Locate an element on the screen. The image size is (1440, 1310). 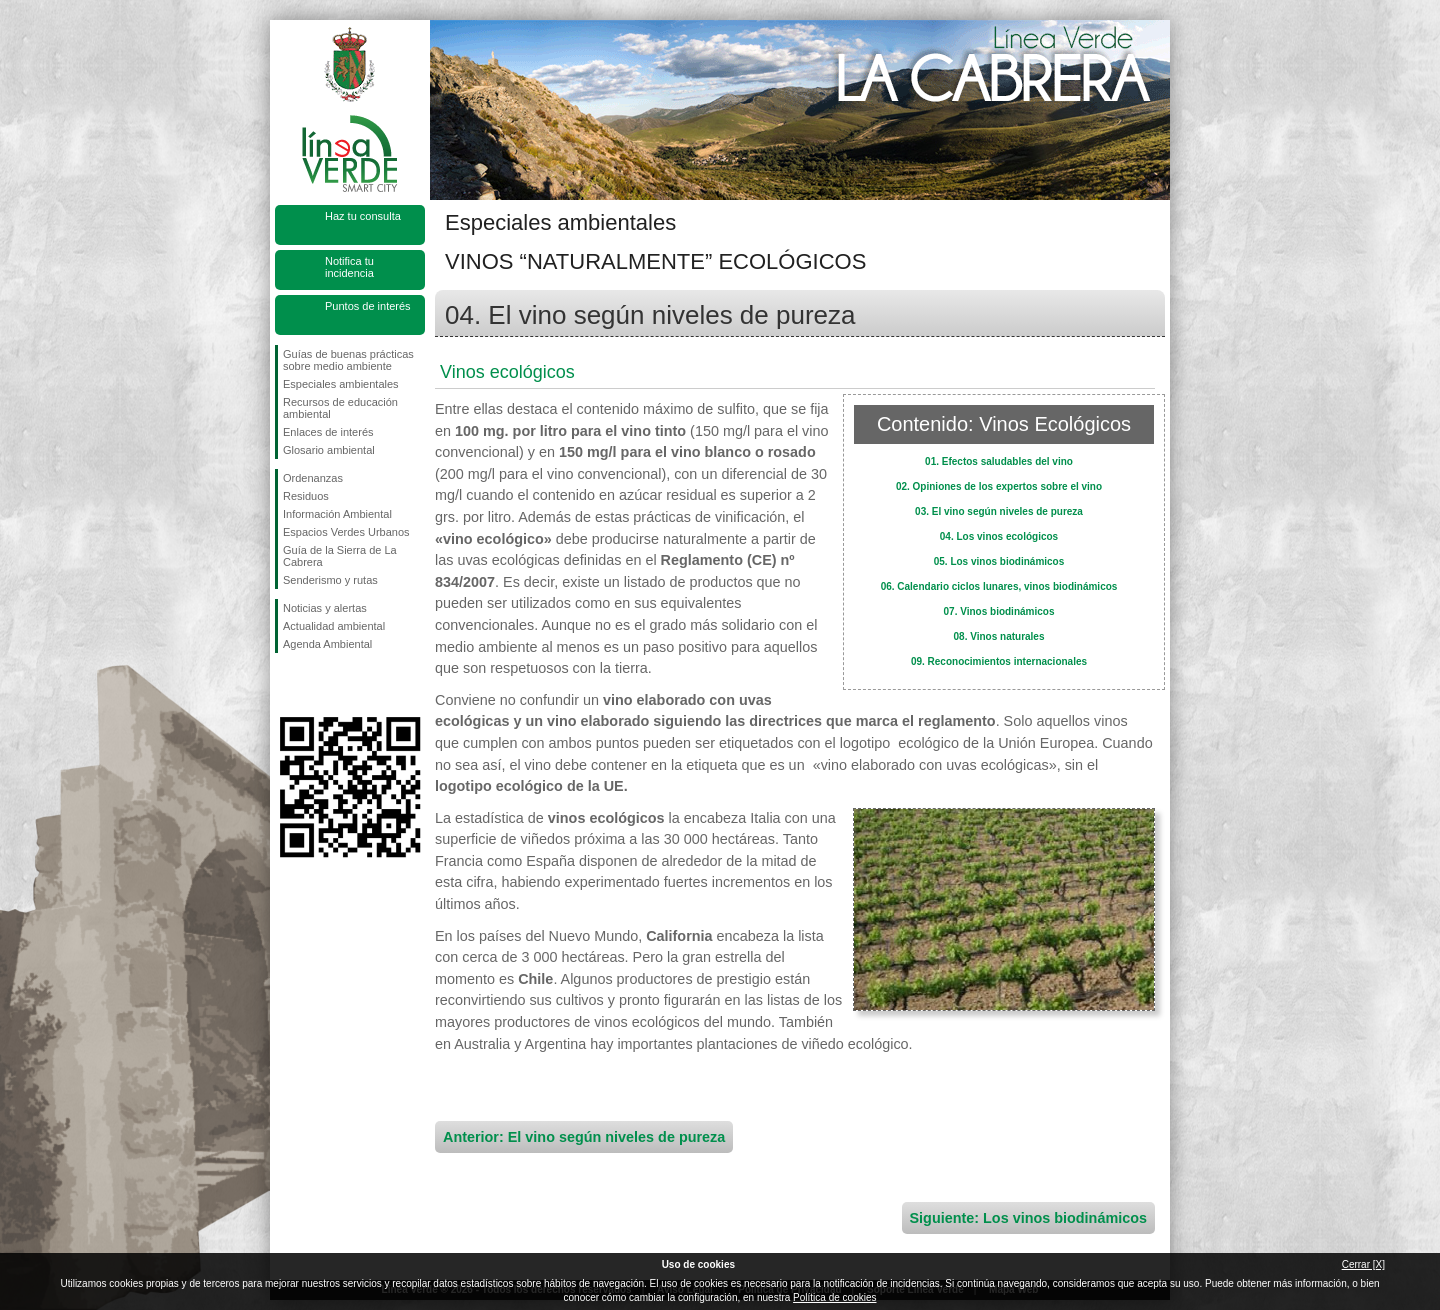
Síguenos en Facebook is located at coordinates (287, 685).